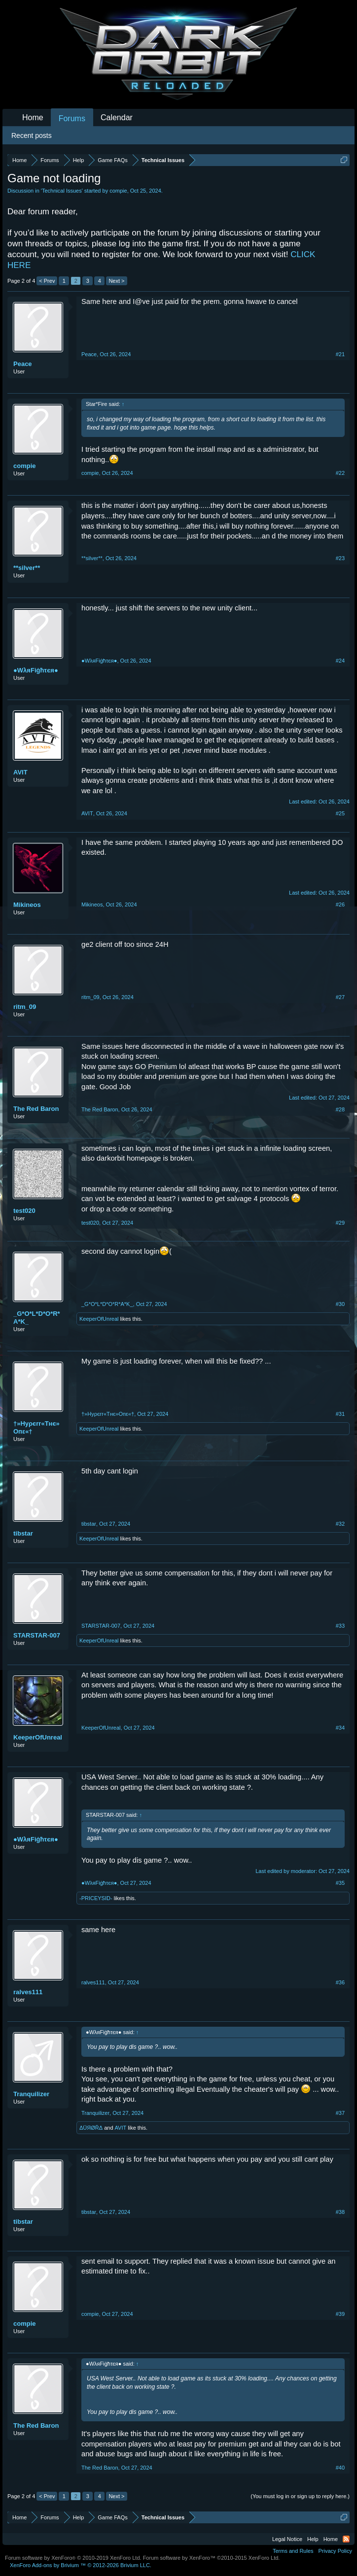 The image size is (357, 2576). Describe the element at coordinates (340, 558) in the screenshot. I see `#23` at that location.